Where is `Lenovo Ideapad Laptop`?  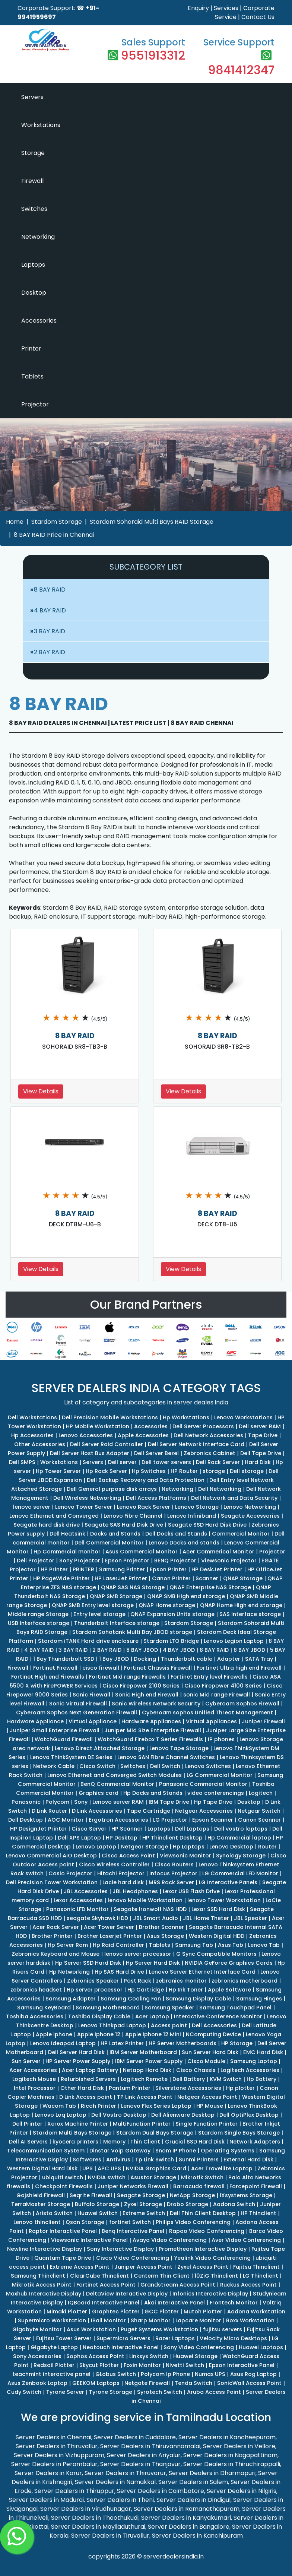
Lenovo Ideapad Laptop is located at coordinates (63, 2043).